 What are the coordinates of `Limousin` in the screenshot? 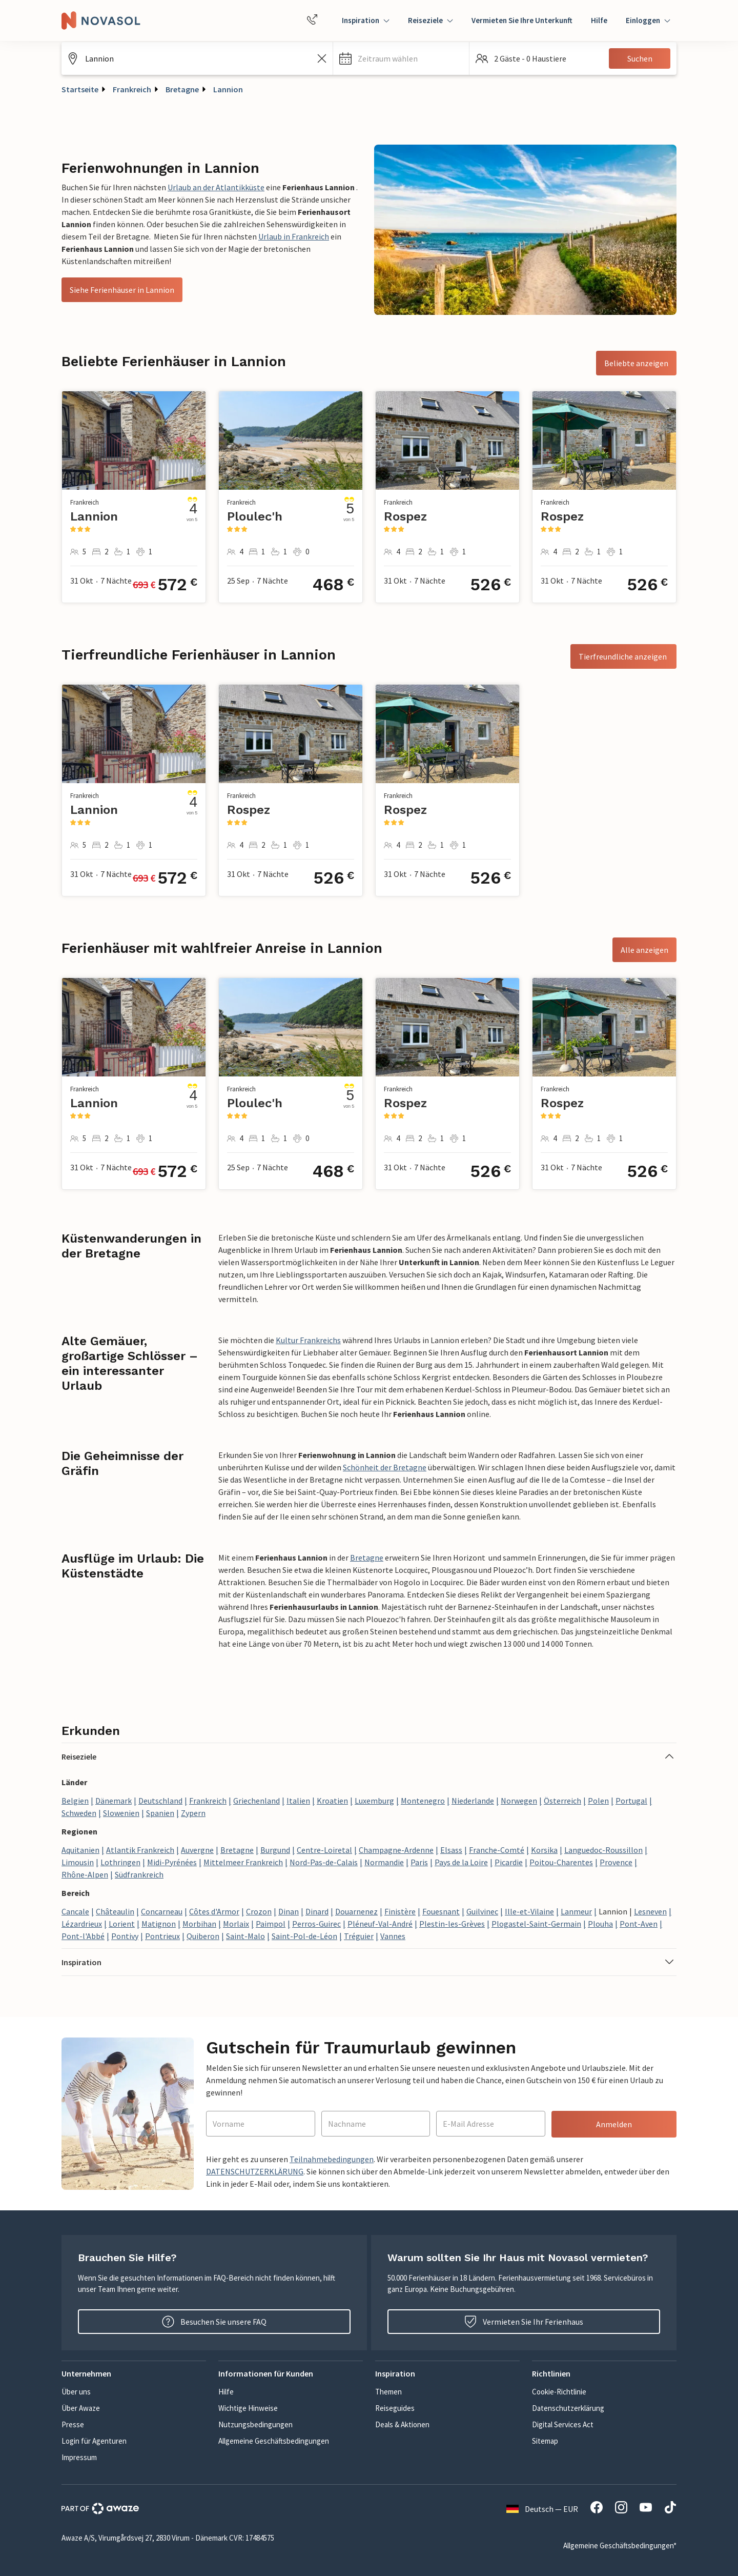 It's located at (77, 1862).